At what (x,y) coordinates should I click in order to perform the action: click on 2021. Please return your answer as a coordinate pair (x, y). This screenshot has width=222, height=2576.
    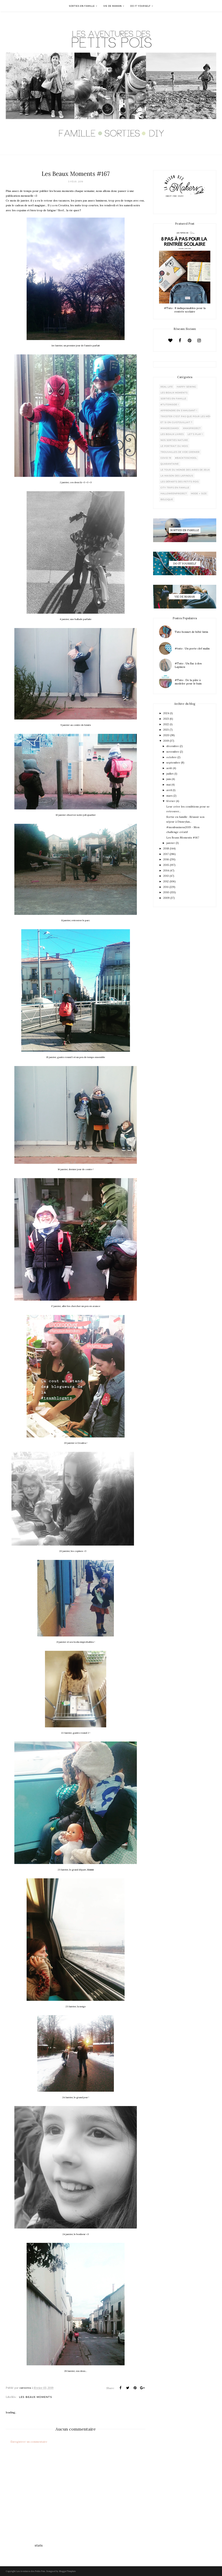
    Looking at the image, I should click on (166, 729).